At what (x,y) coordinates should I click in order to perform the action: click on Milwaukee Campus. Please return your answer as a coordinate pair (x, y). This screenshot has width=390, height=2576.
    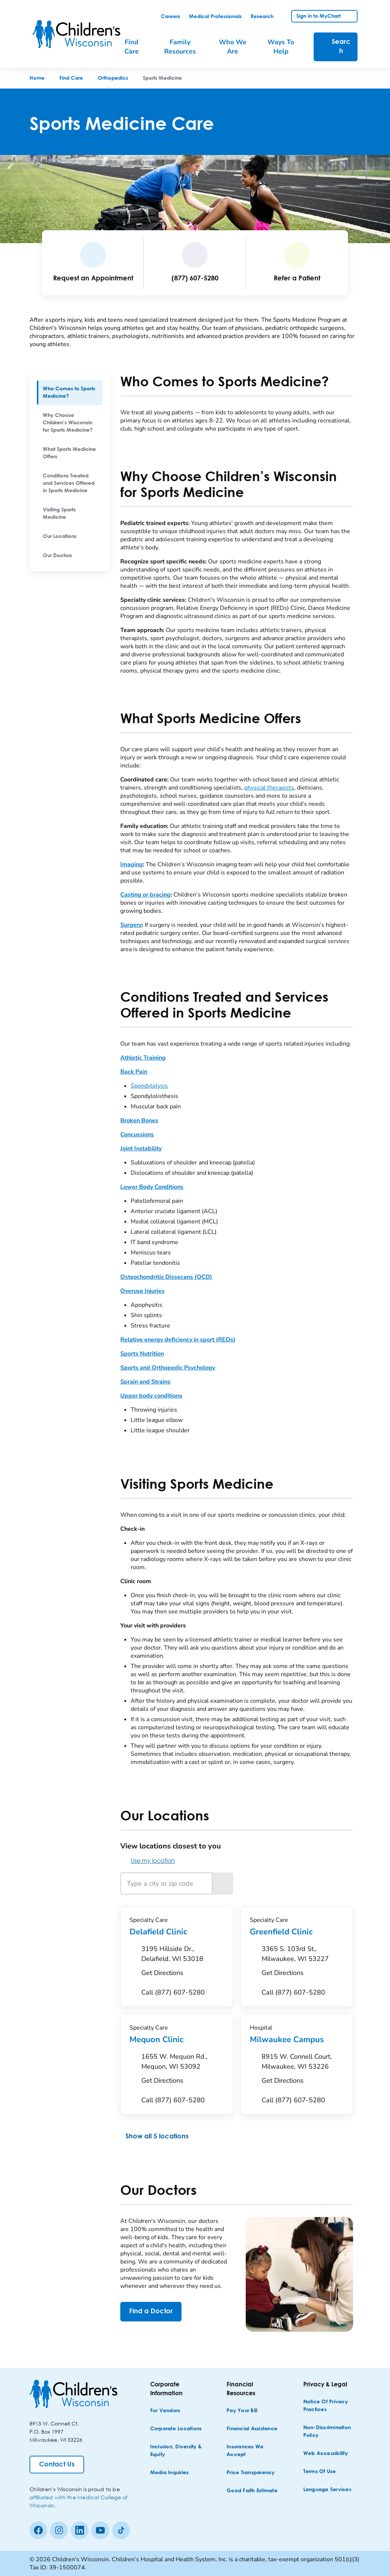
    Looking at the image, I should click on (297, 2039).